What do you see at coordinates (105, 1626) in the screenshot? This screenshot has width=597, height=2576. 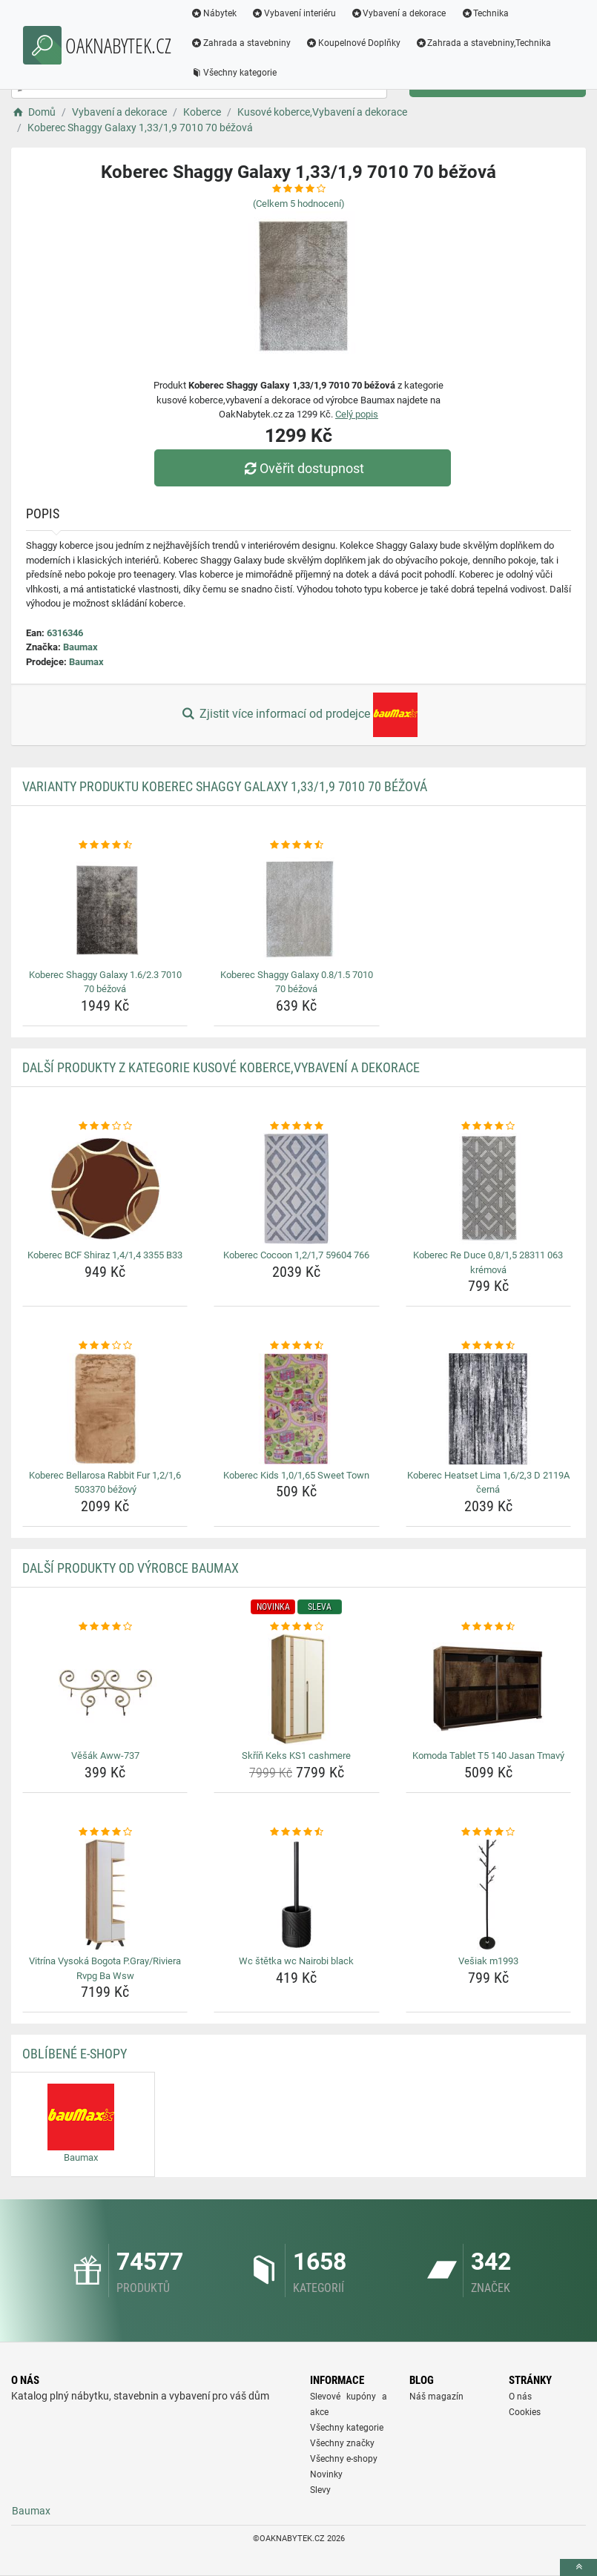 I see `[vesak-aww-737-rating]` at bounding box center [105, 1626].